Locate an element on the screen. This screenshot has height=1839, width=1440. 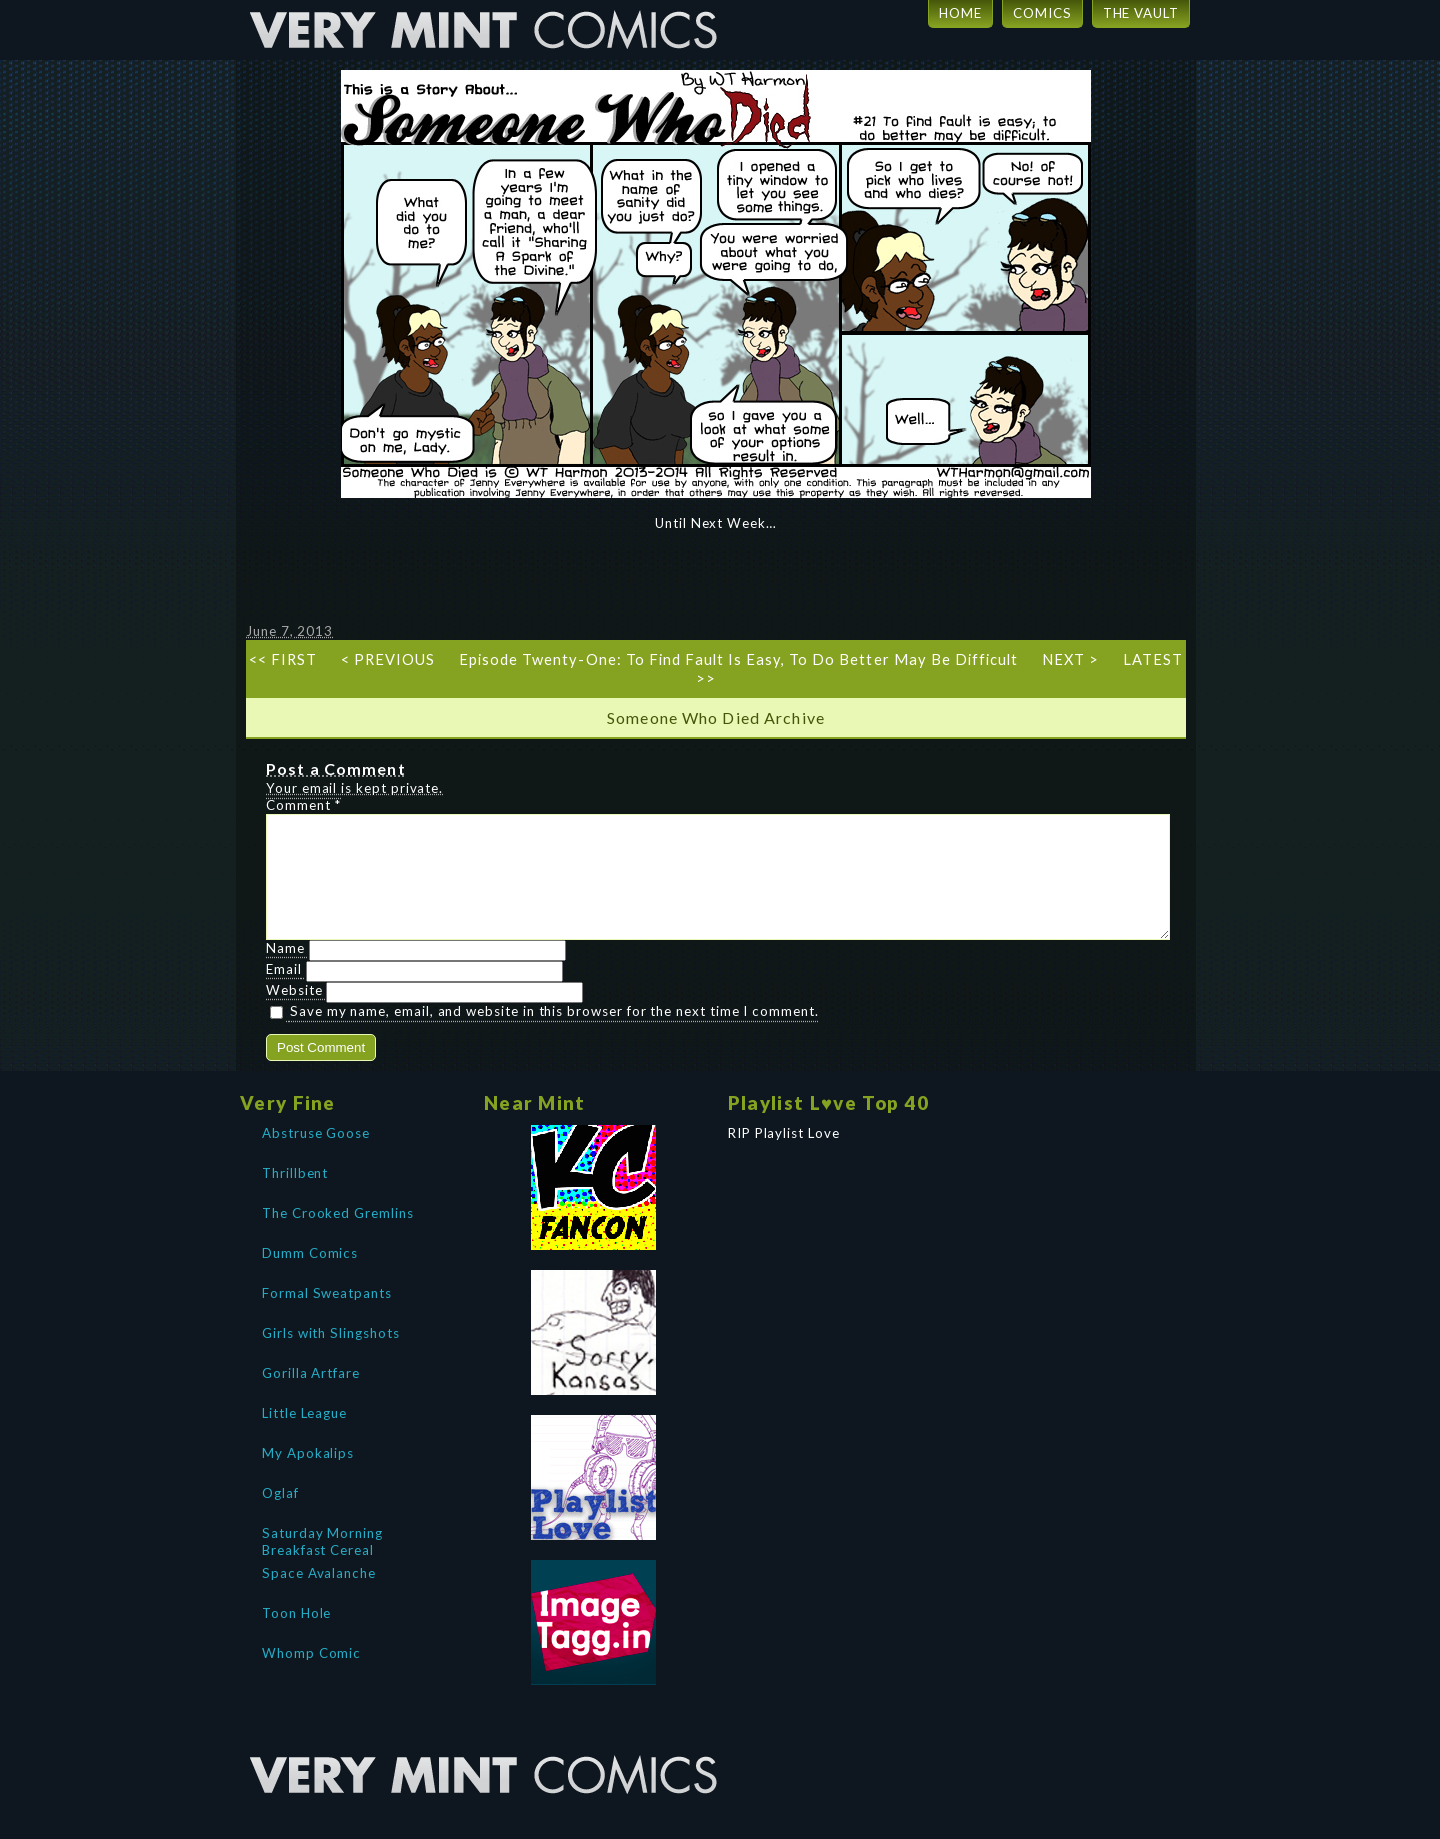
Space Avalanche is located at coordinates (319, 1597).